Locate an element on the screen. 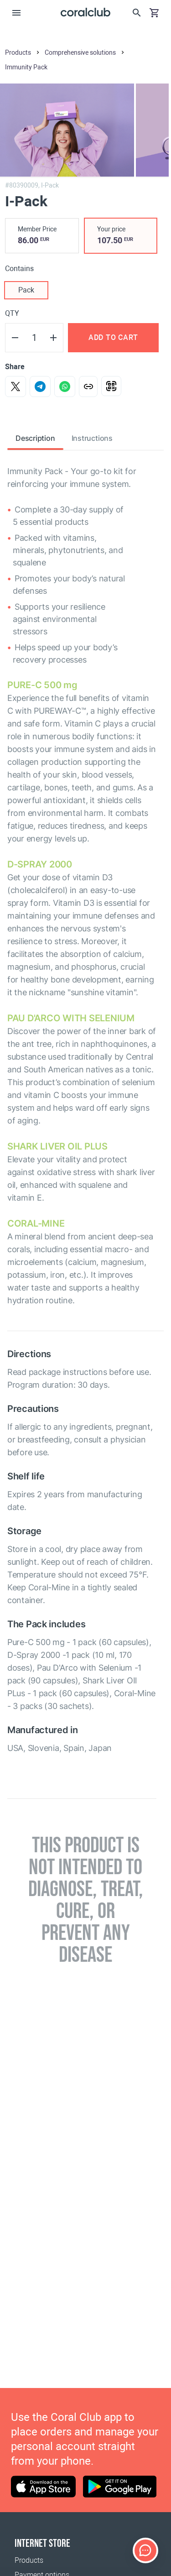 The height and width of the screenshot is (2576, 171). PURE-C 500 mg is located at coordinates (42, 684).